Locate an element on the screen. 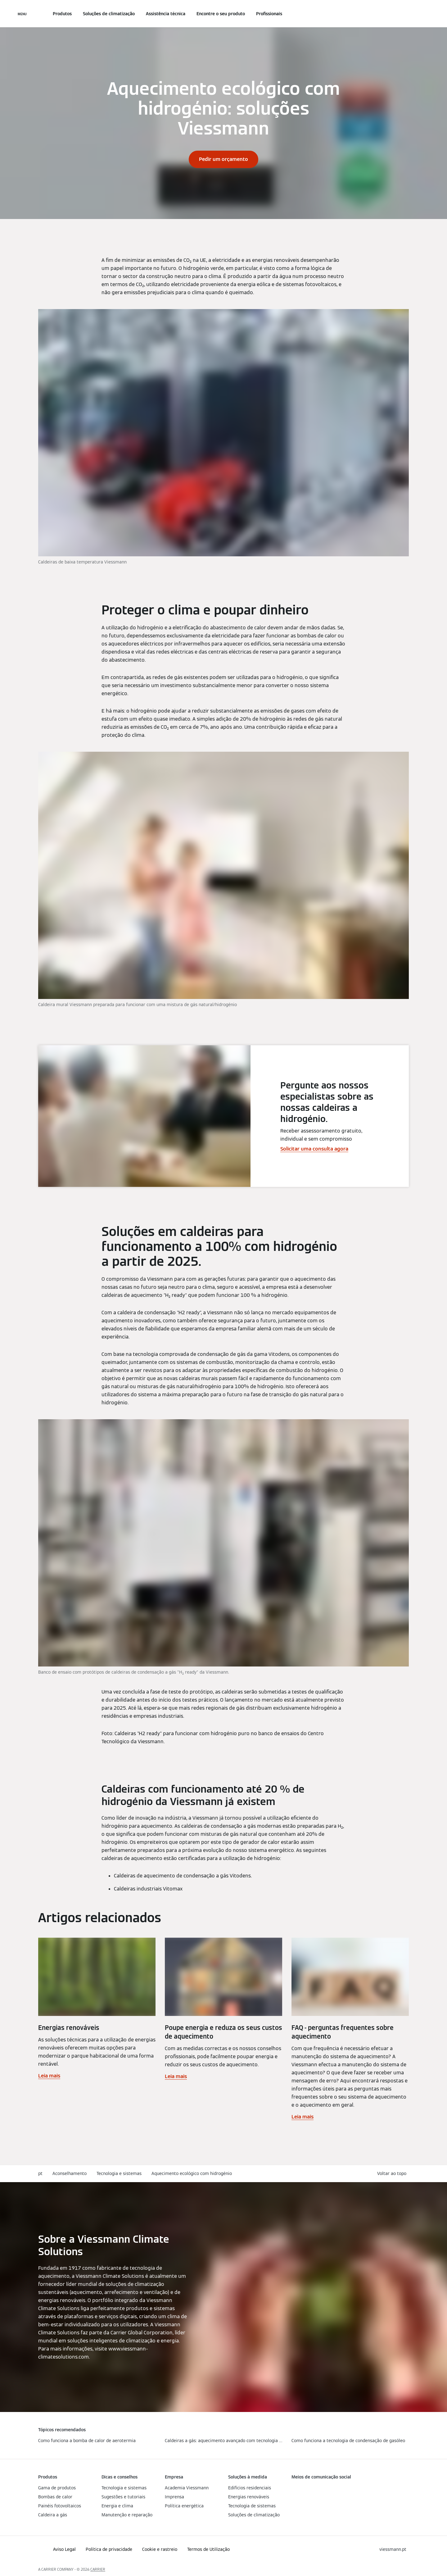  pt is located at coordinates (40, 2173).